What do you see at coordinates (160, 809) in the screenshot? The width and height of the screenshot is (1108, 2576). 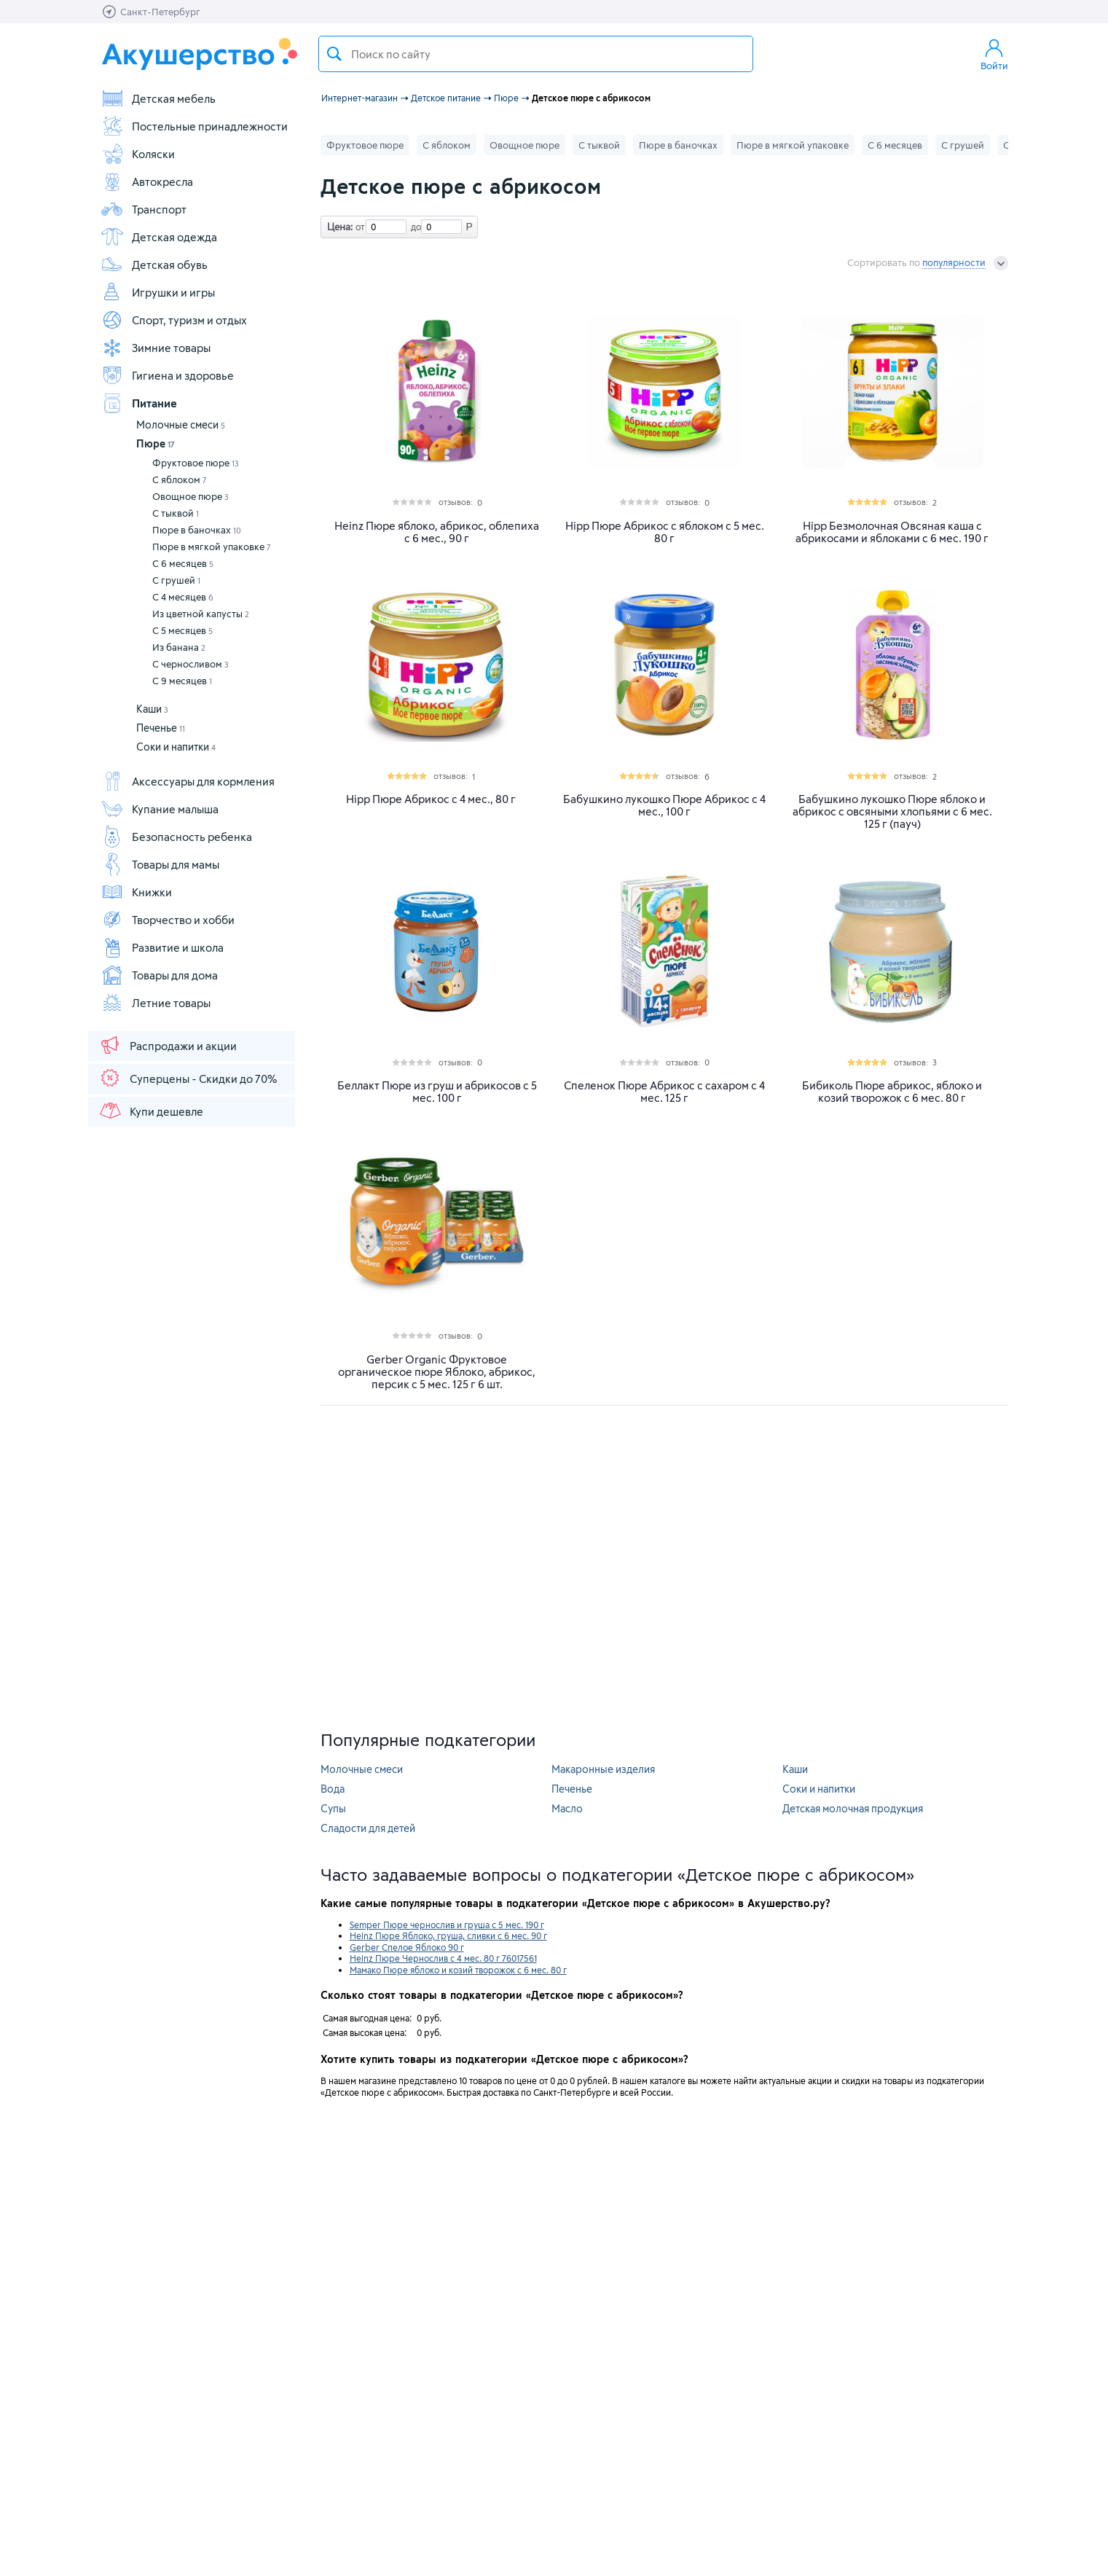 I see `Купание малыша` at bounding box center [160, 809].